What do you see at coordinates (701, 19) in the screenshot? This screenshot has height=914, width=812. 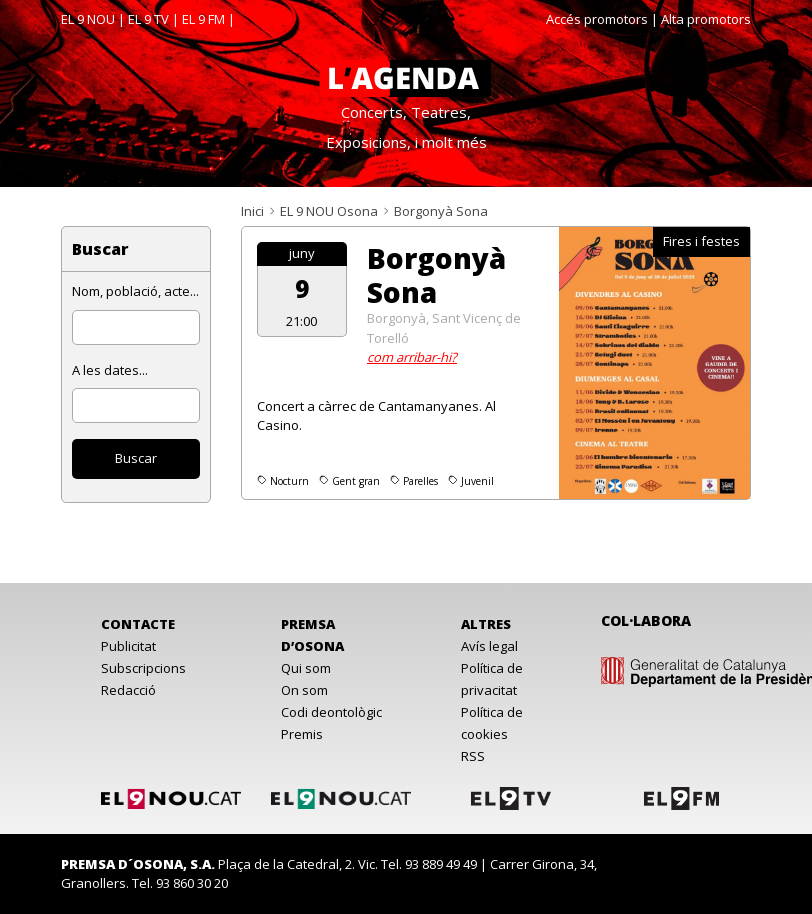 I see `| Alta promotors` at bounding box center [701, 19].